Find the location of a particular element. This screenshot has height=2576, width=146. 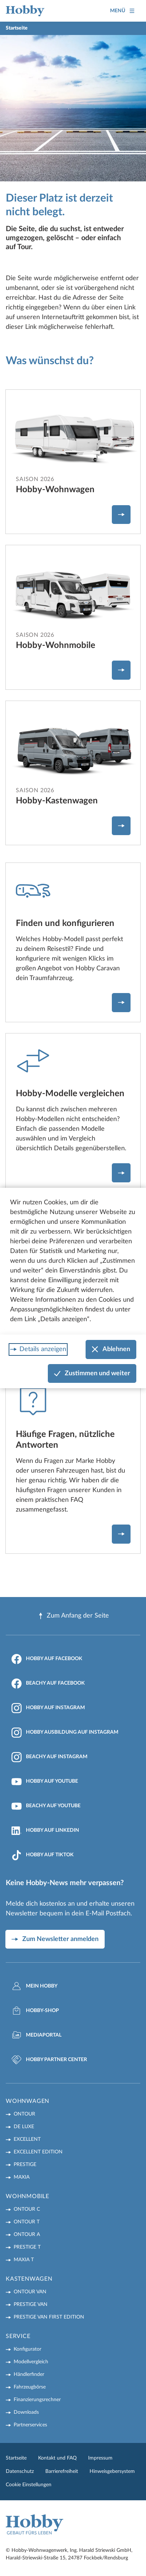

MAXIA is located at coordinates (21, 2177).